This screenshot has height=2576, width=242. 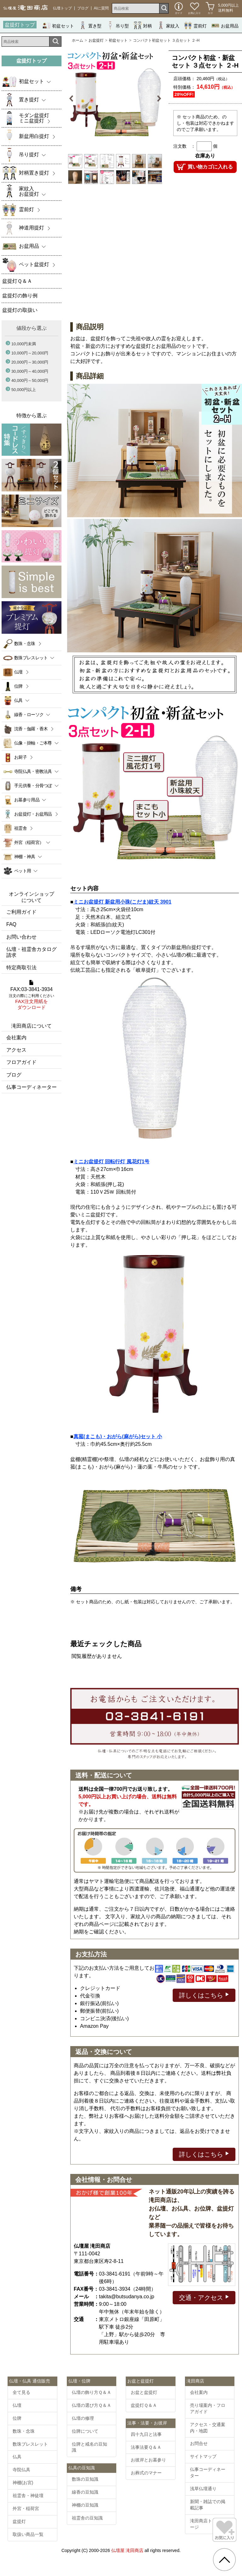 I want to click on Previous [button], so click(x=72, y=98).